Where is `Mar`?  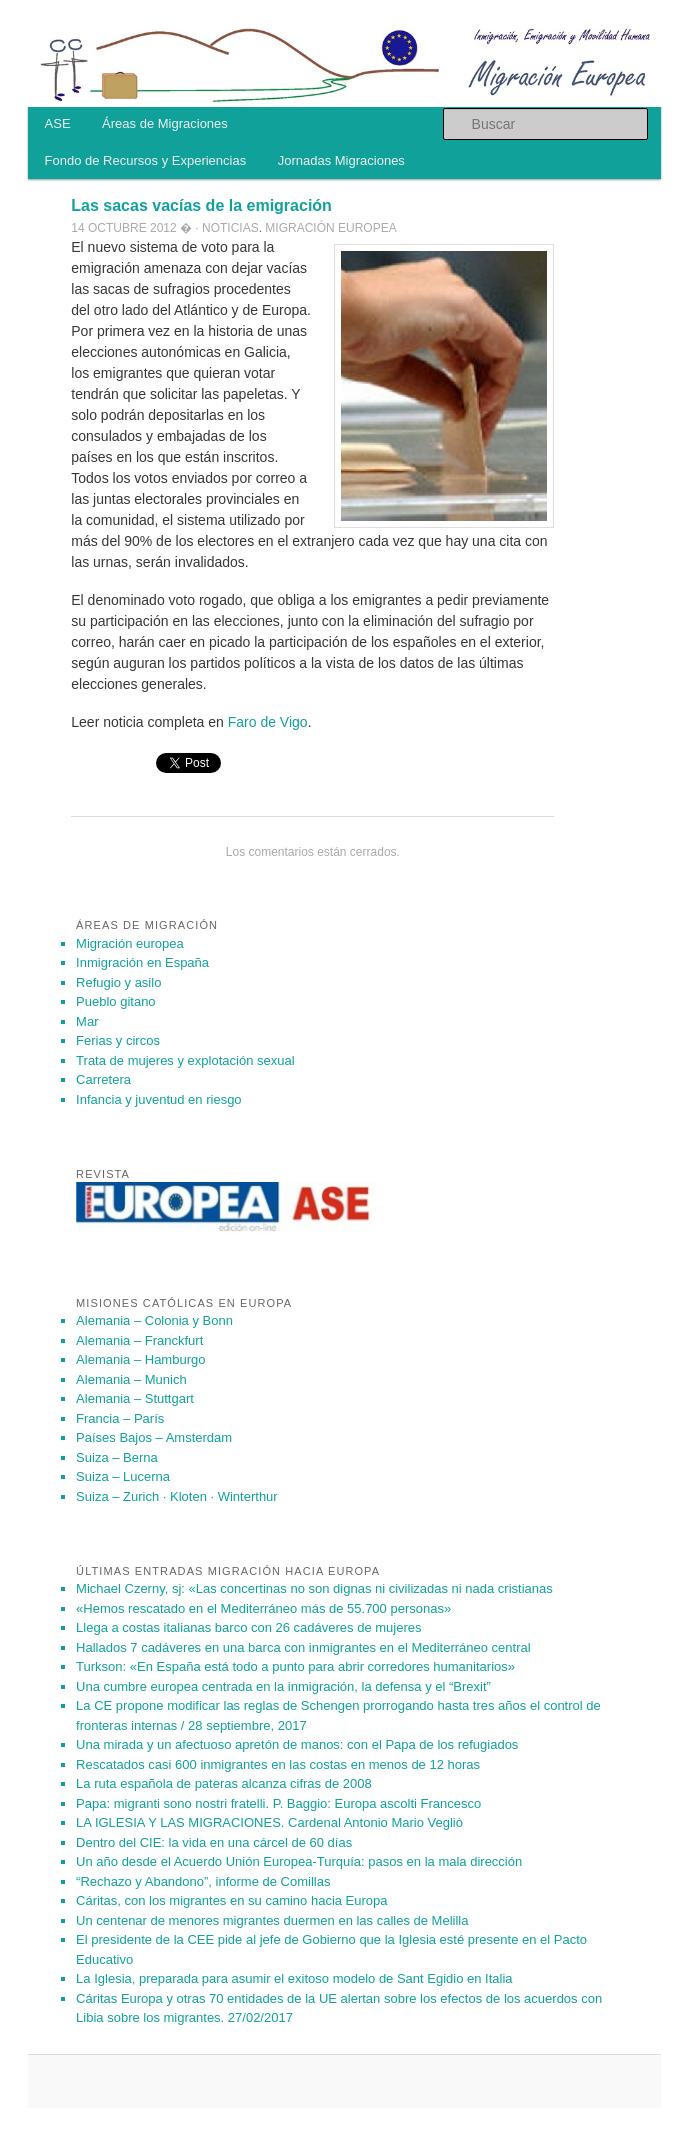 Mar is located at coordinates (87, 1021).